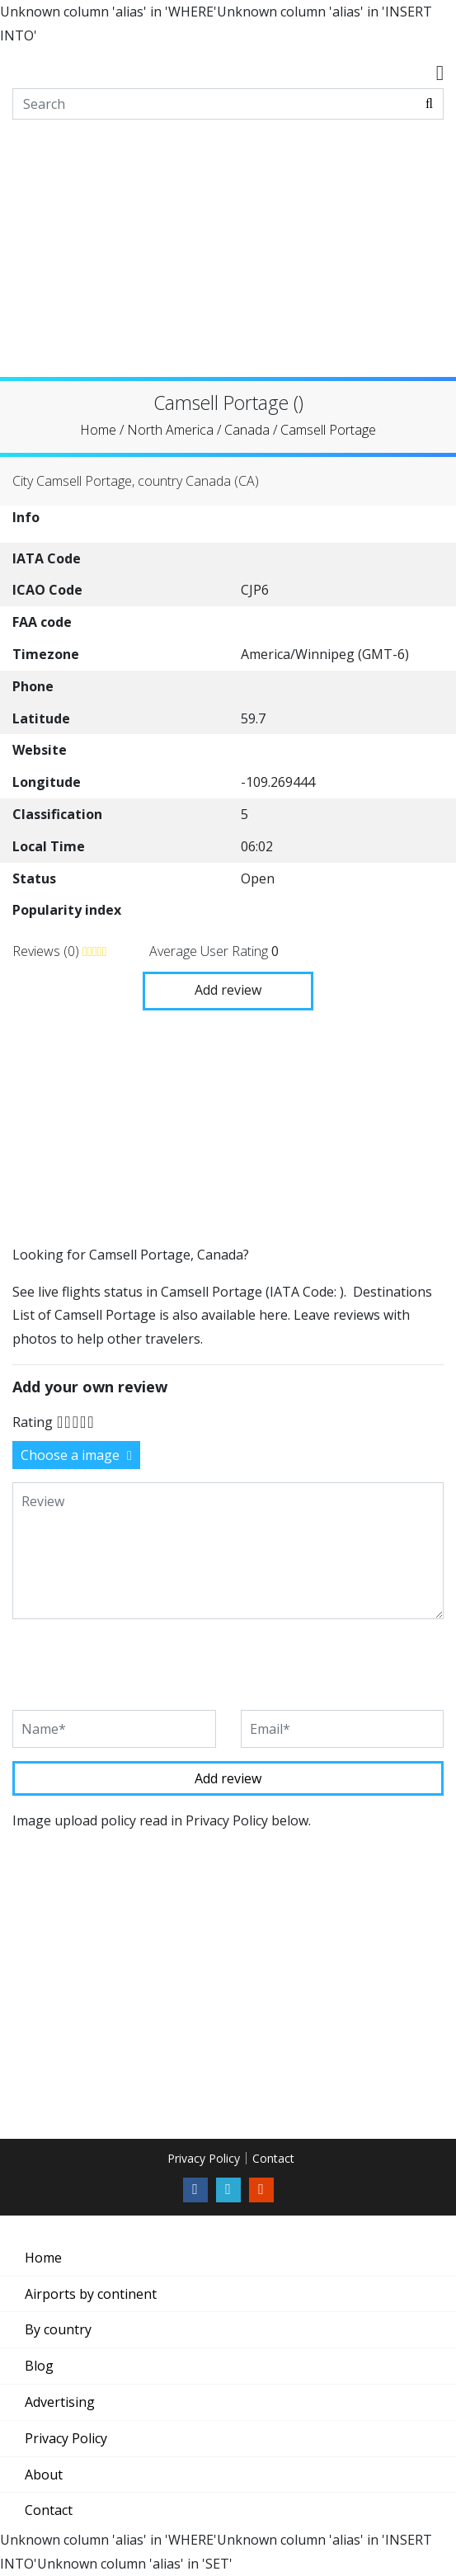 Image resolution: width=456 pixels, height=2576 pixels. I want to click on [presentation], so click(137, 1664).